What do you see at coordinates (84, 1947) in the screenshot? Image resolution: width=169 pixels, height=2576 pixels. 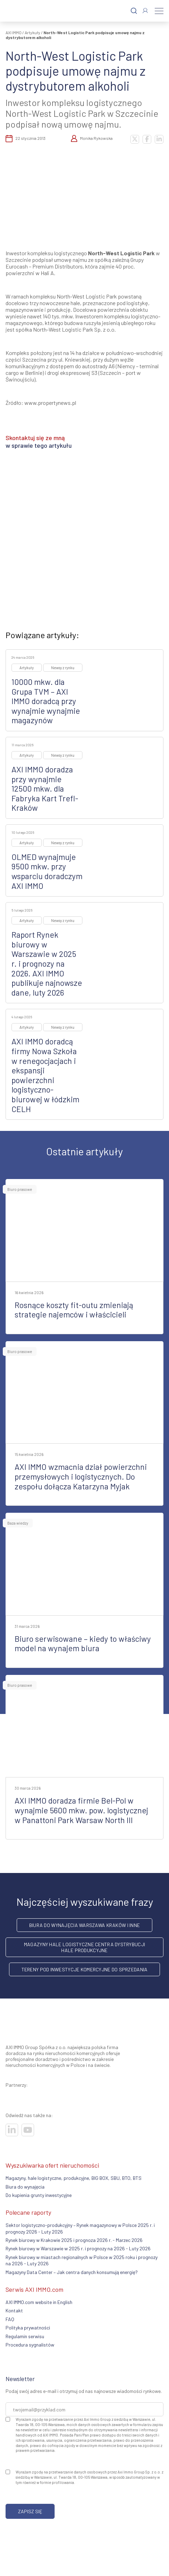 I see `Magazyny hale logistyczne centra dystrybucji hale produkcyjne` at bounding box center [84, 1947].